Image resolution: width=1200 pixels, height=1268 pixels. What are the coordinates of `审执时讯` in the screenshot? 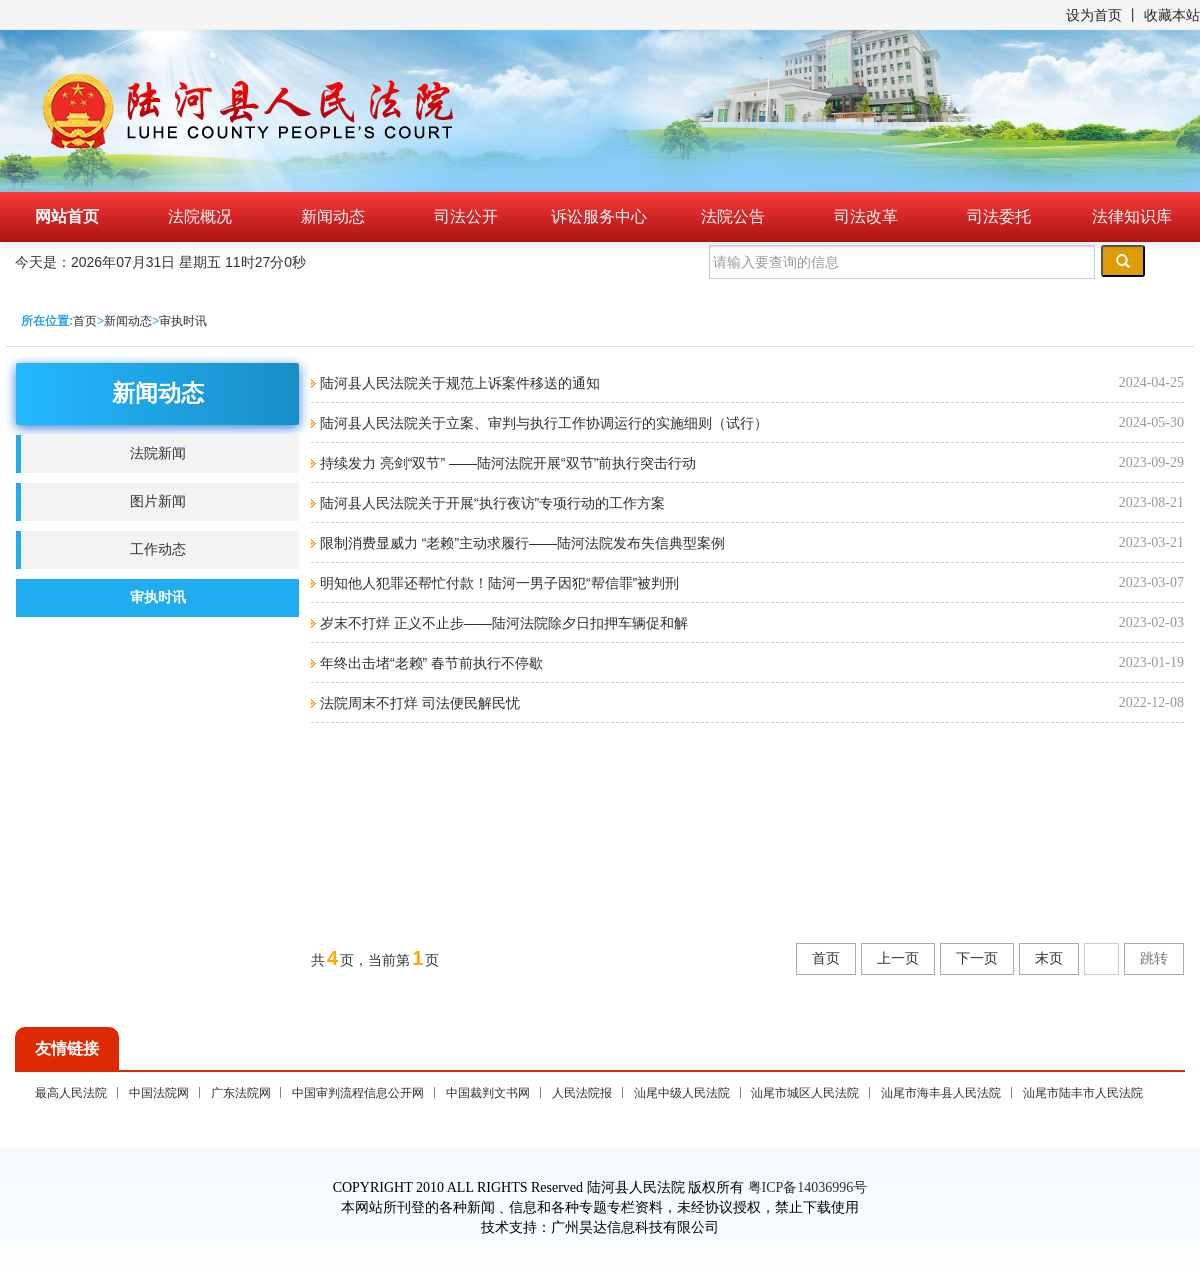 It's located at (183, 321).